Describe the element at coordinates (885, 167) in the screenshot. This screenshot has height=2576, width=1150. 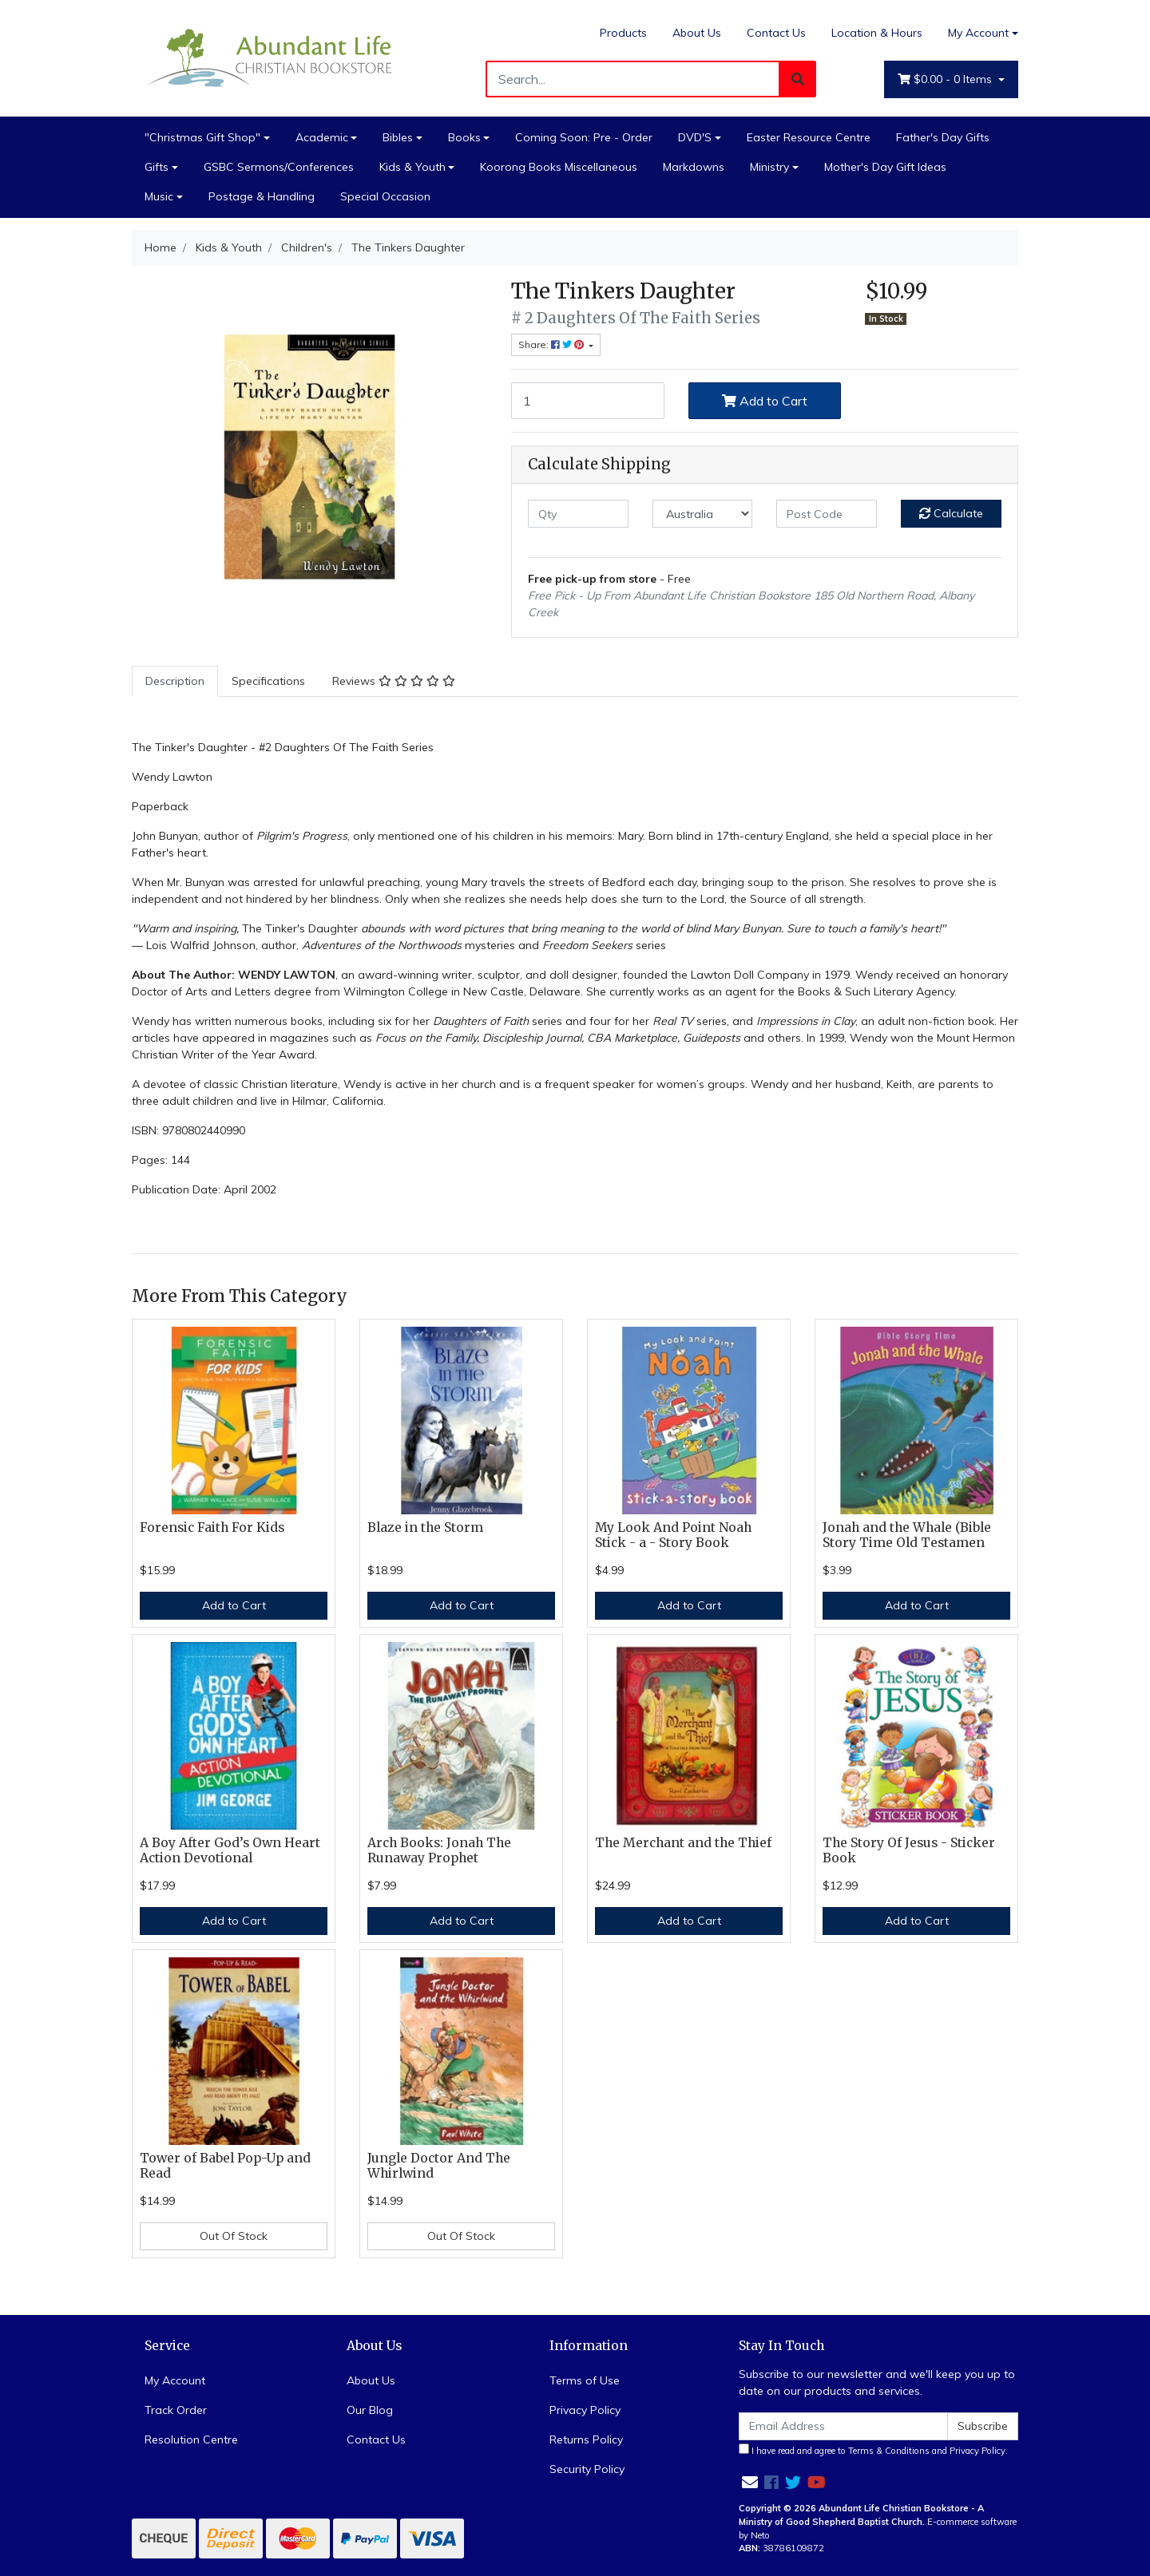
I see `Mother's Day Gift Ideas` at that location.